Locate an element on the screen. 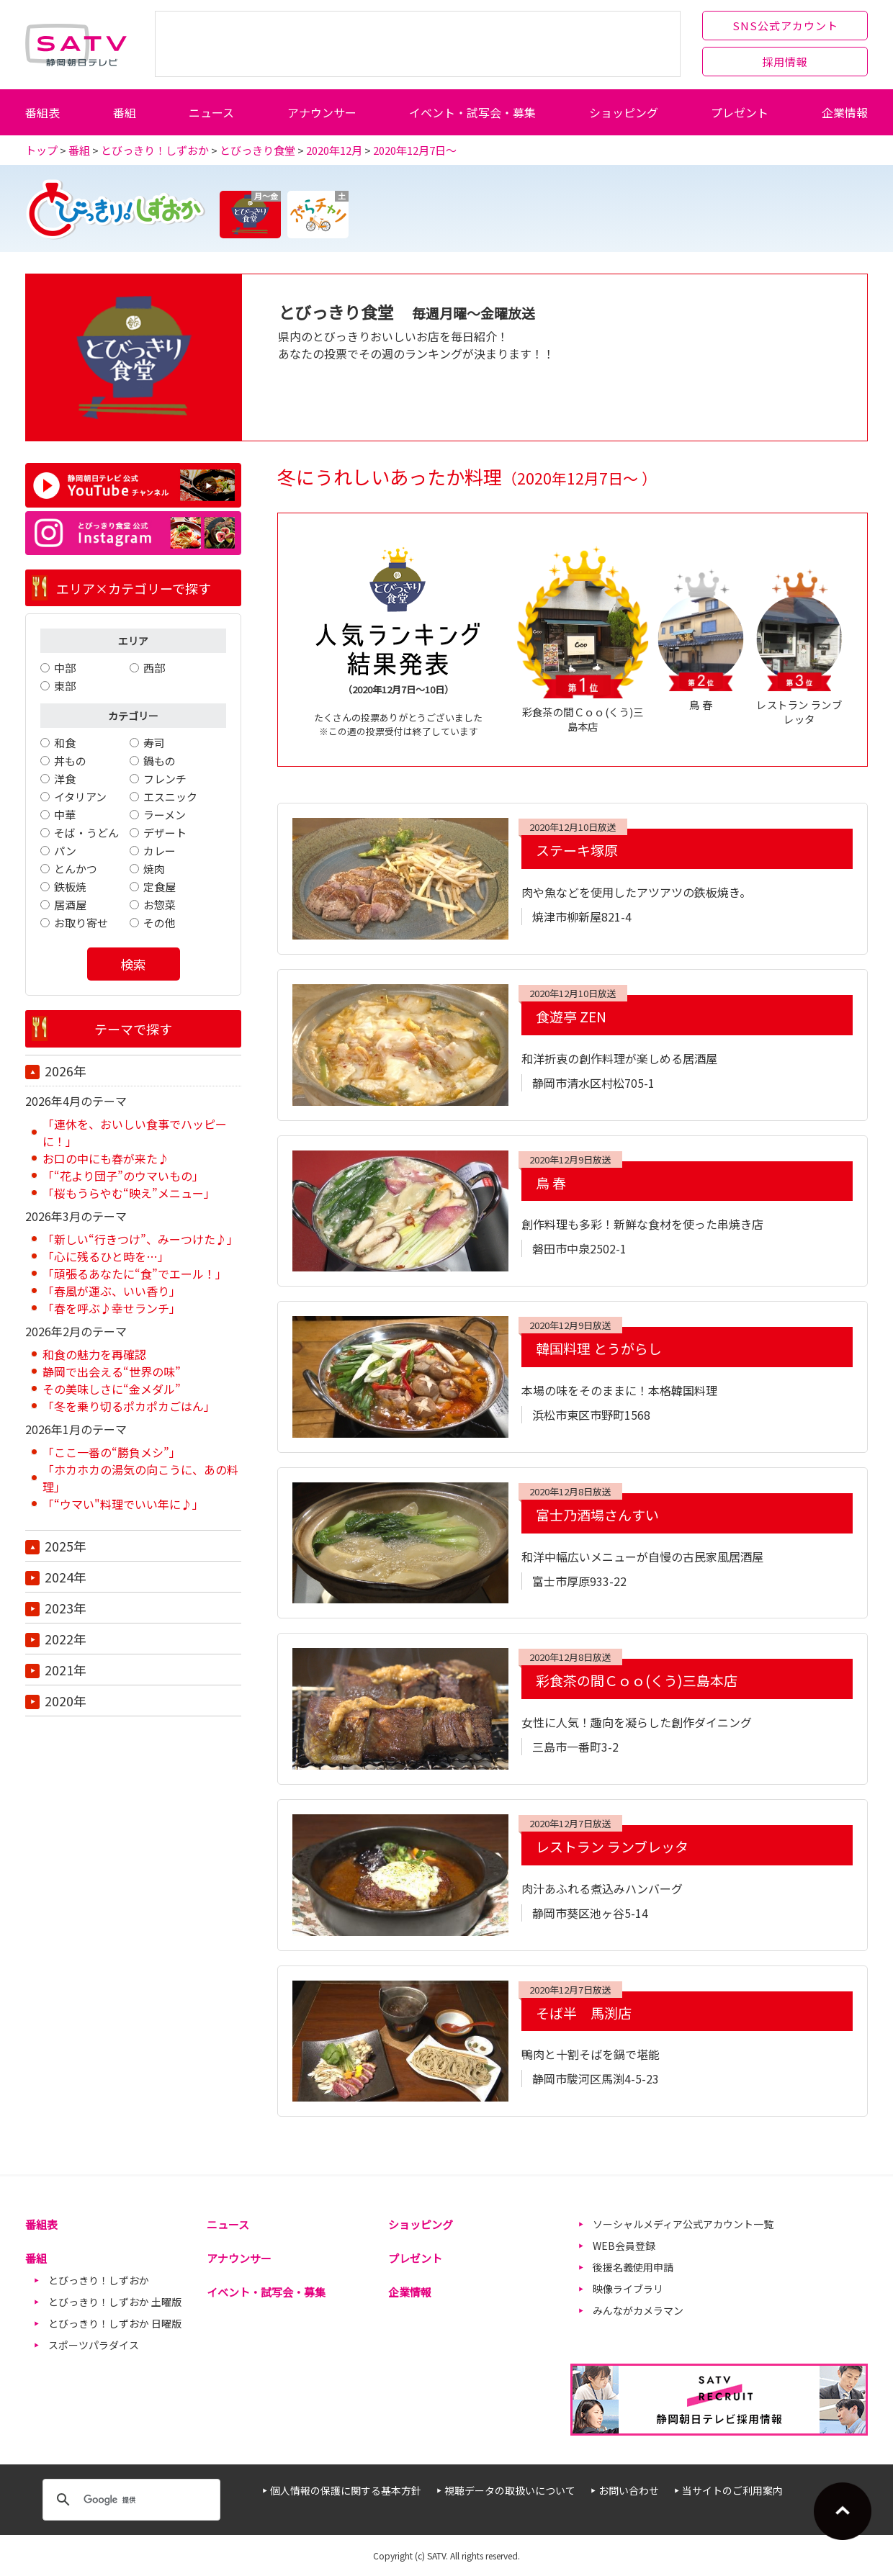 The width and height of the screenshot is (893, 2576). フレンチ is located at coordinates (165, 778).